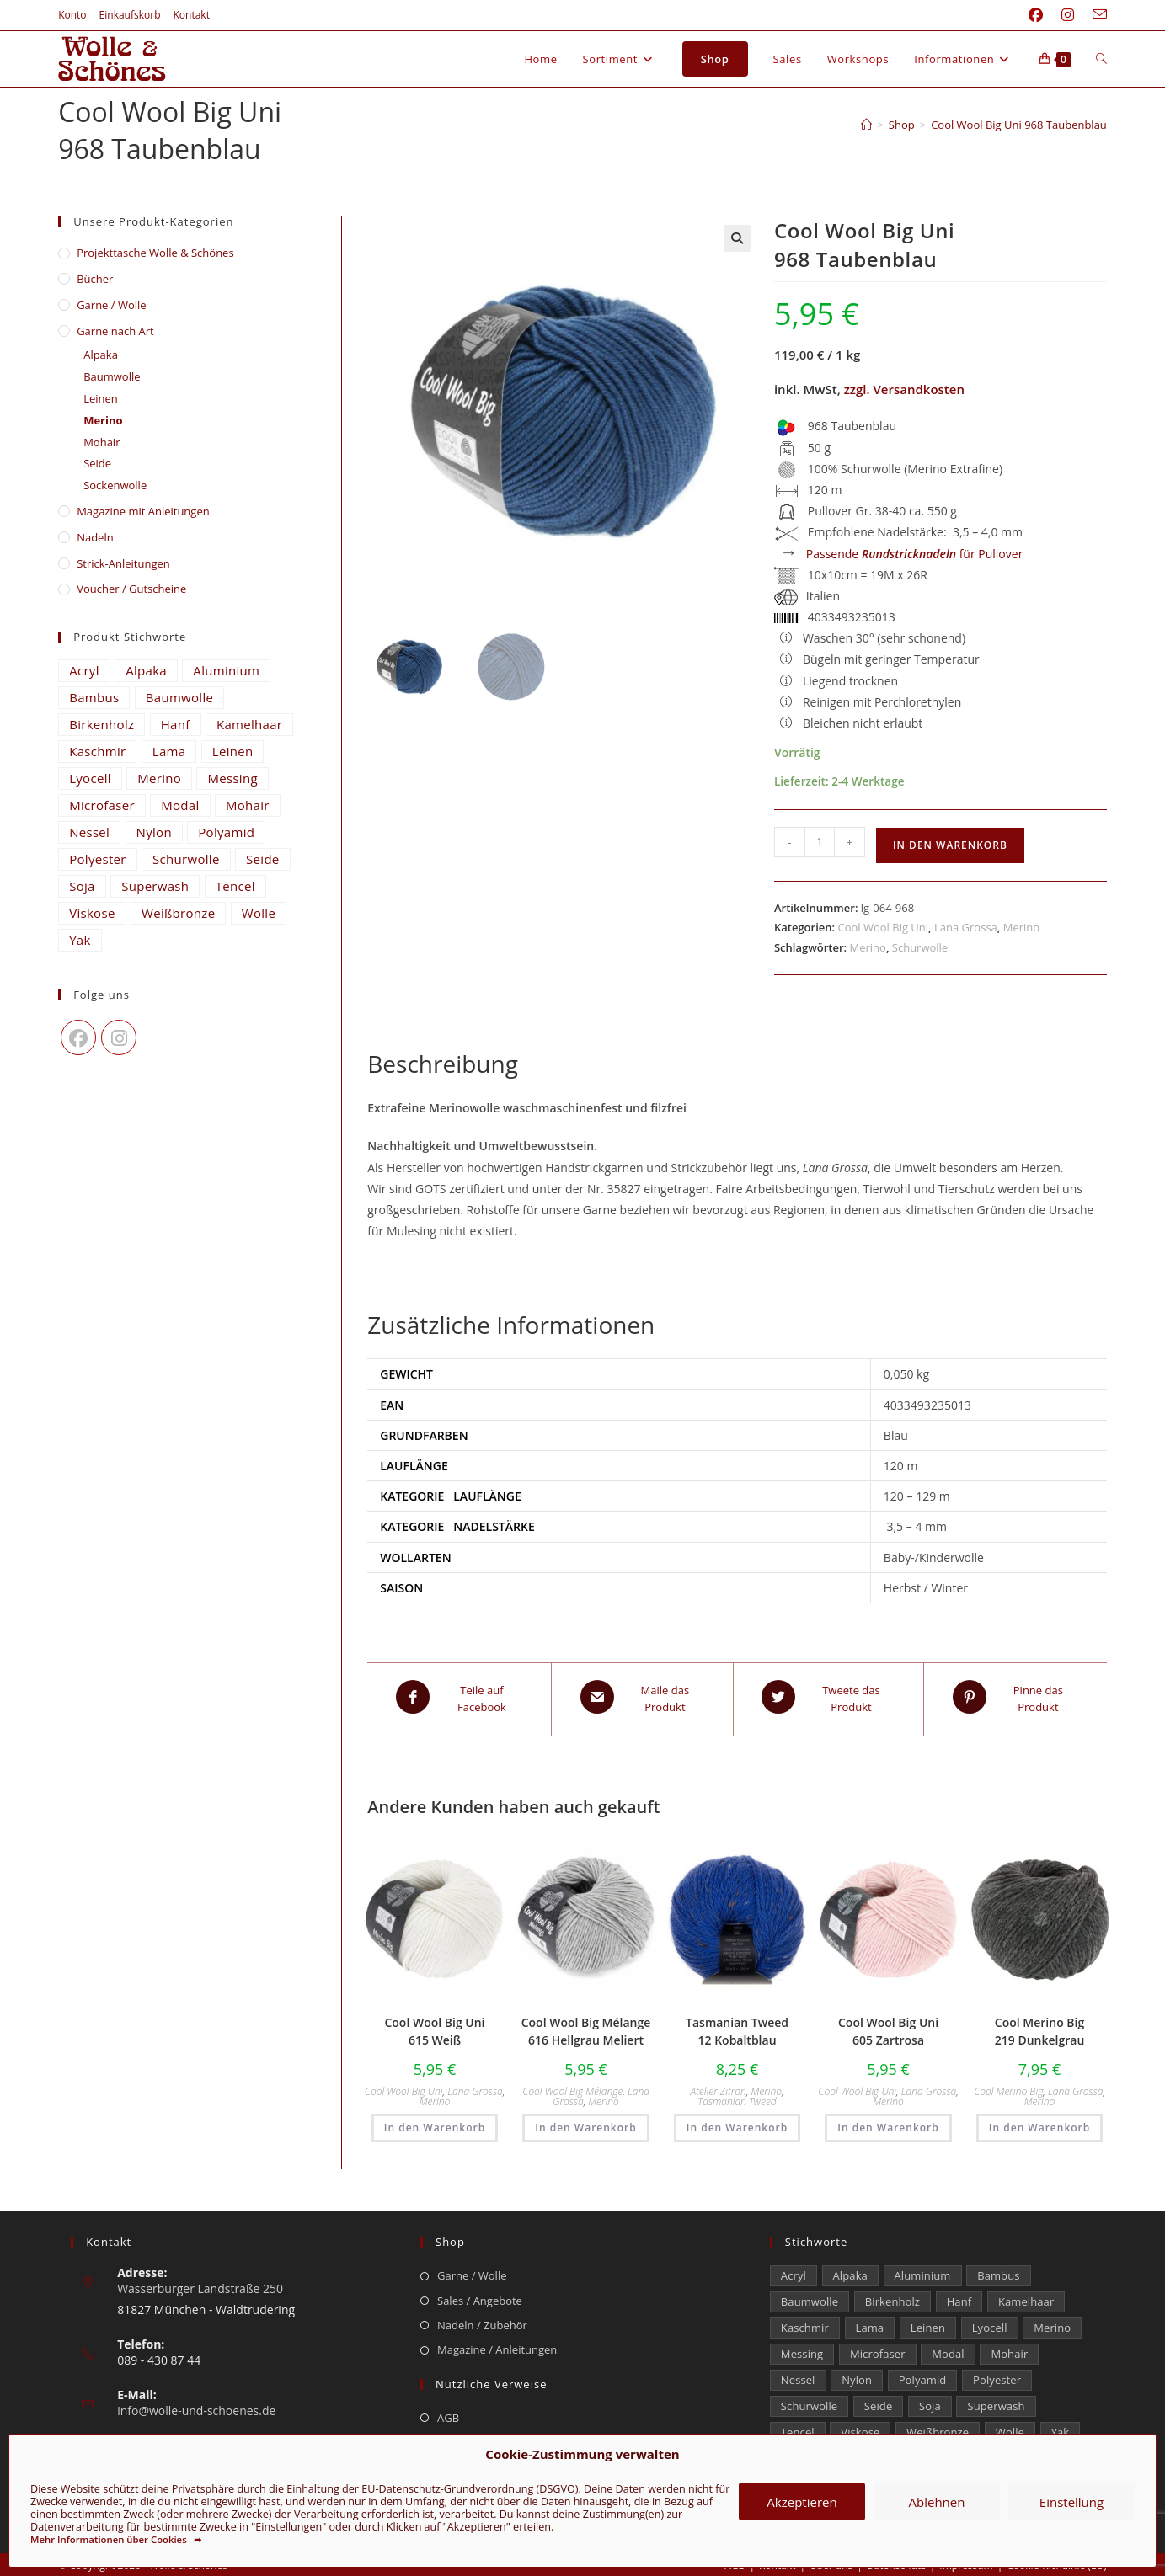 The height and width of the screenshot is (2576, 1165). Describe the element at coordinates (1035, 15) in the screenshot. I see `[Facebook (öffnet in neuem Tab)]` at that location.